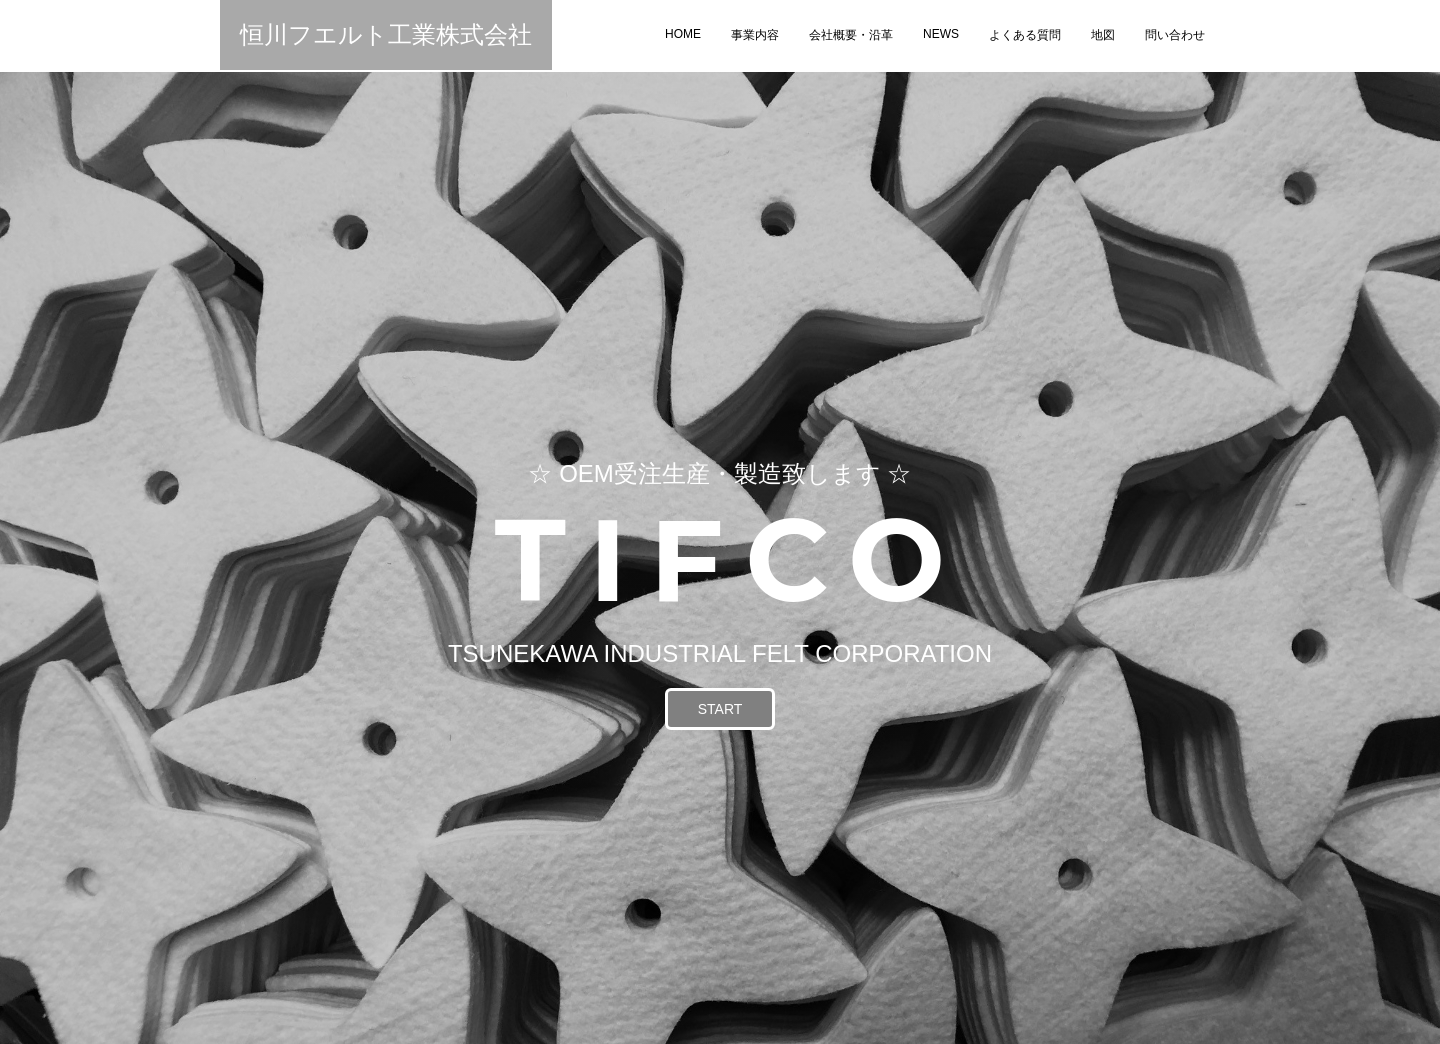  Describe the element at coordinates (720, 709) in the screenshot. I see `START` at that location.